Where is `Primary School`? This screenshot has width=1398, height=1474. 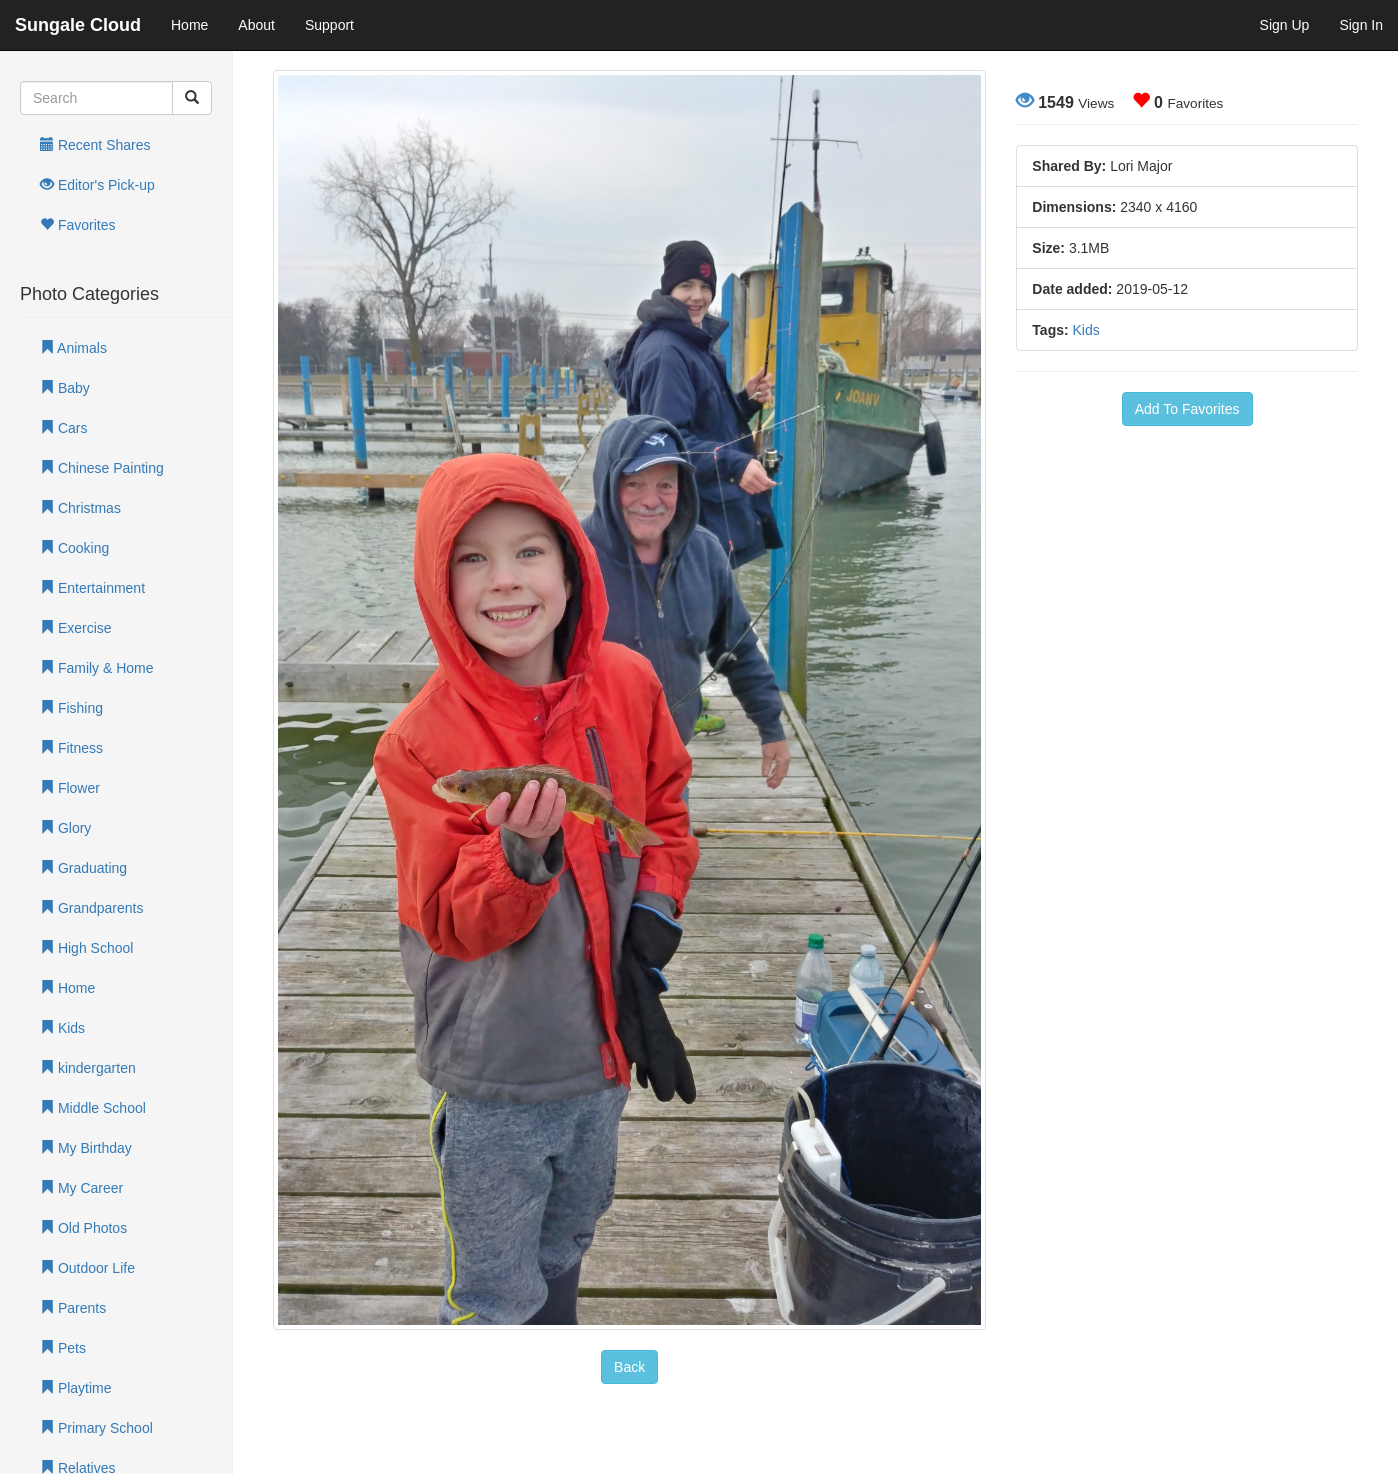 Primary School is located at coordinates (96, 1428).